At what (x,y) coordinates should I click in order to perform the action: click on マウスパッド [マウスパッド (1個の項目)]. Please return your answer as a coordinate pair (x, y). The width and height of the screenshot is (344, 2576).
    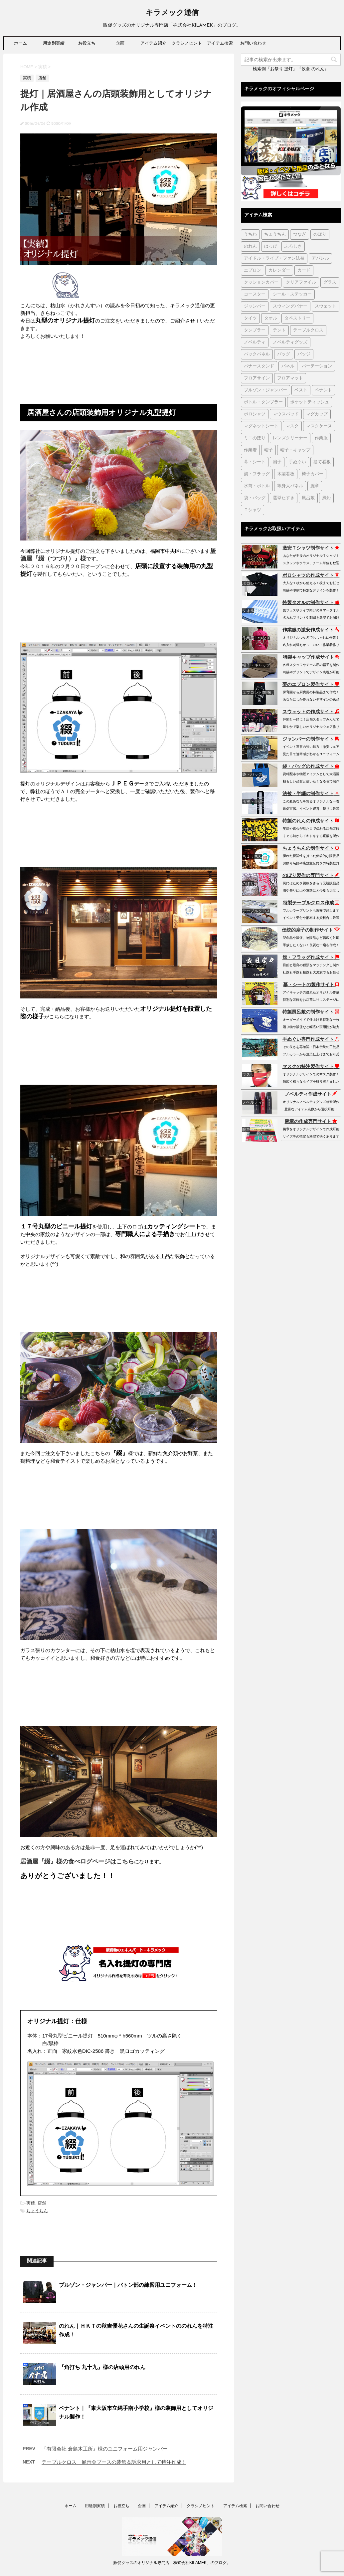
    Looking at the image, I should click on (286, 414).